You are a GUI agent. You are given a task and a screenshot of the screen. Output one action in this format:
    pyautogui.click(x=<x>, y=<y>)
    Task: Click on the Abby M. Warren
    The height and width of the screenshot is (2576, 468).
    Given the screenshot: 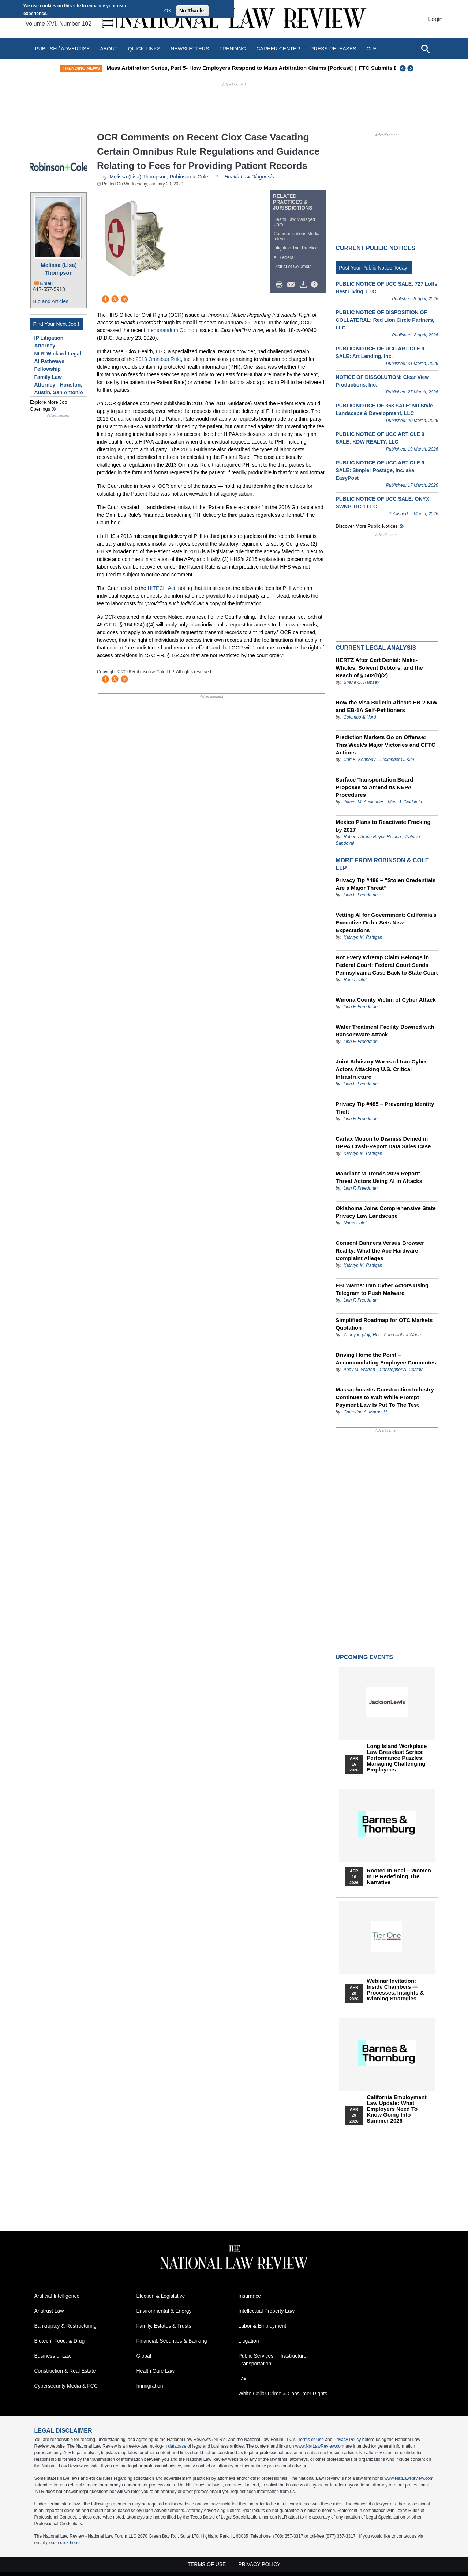 What is the action you would take?
    pyautogui.click(x=359, y=1369)
    